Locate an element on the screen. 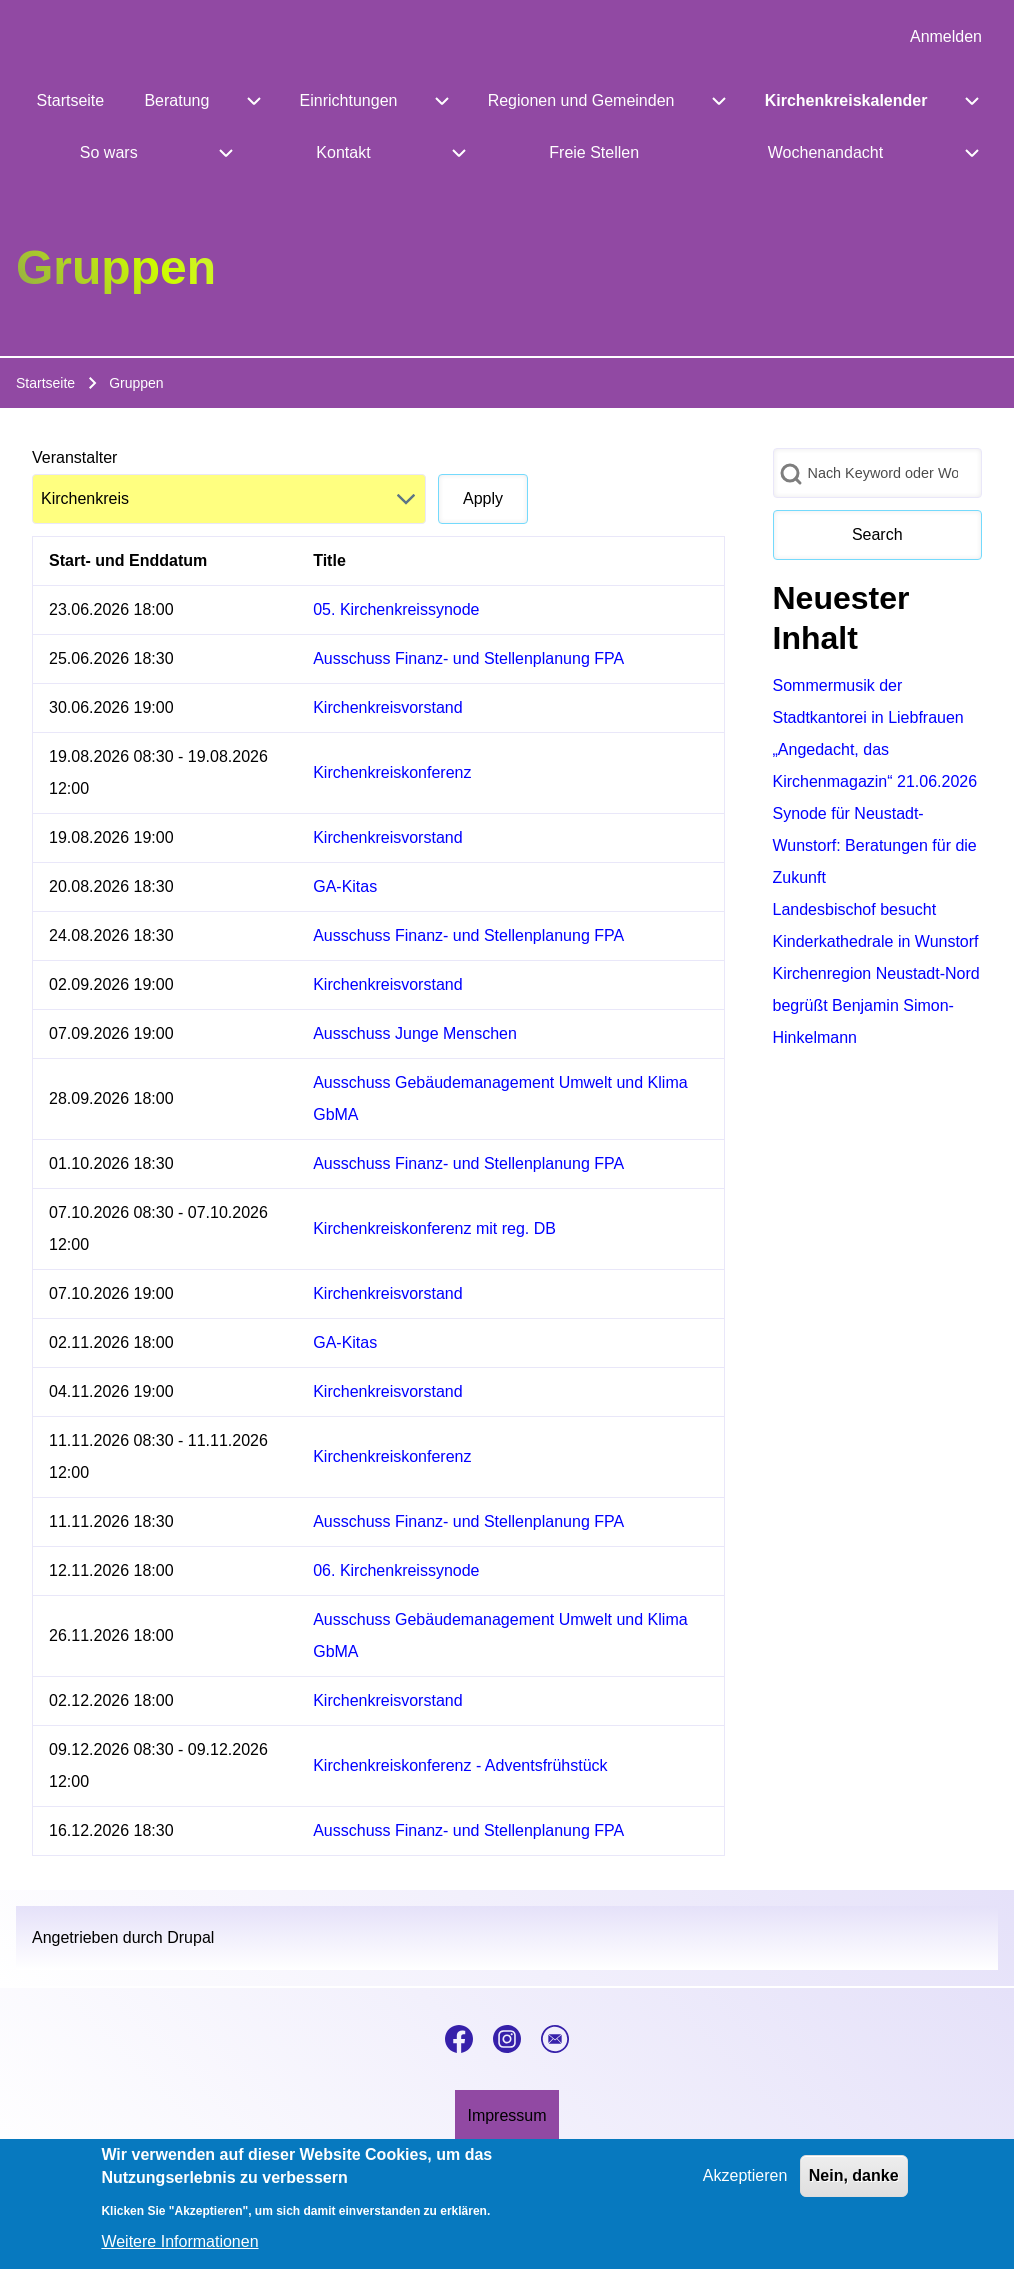  Veranstalter is located at coordinates (74, 457).